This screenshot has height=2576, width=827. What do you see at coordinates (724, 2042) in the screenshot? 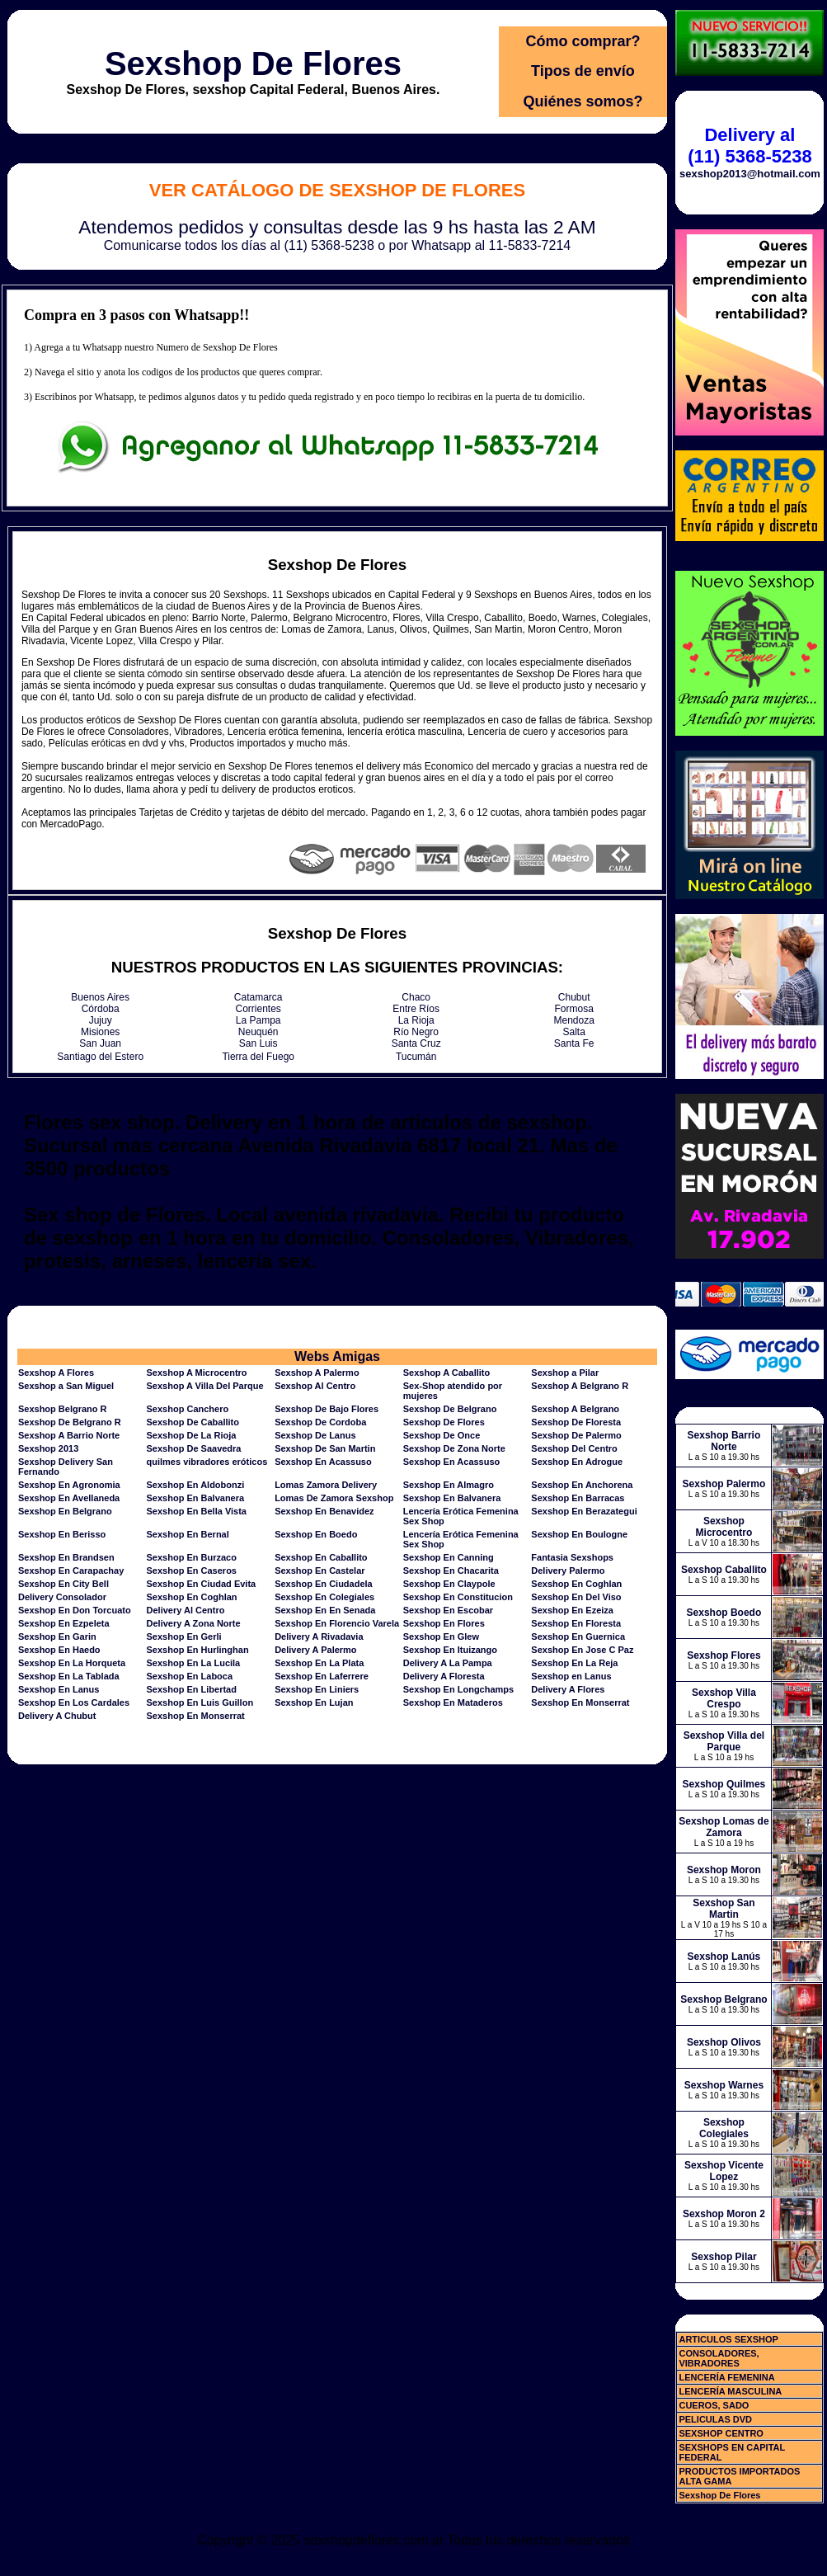
I see `Sexshop Olivos` at bounding box center [724, 2042].